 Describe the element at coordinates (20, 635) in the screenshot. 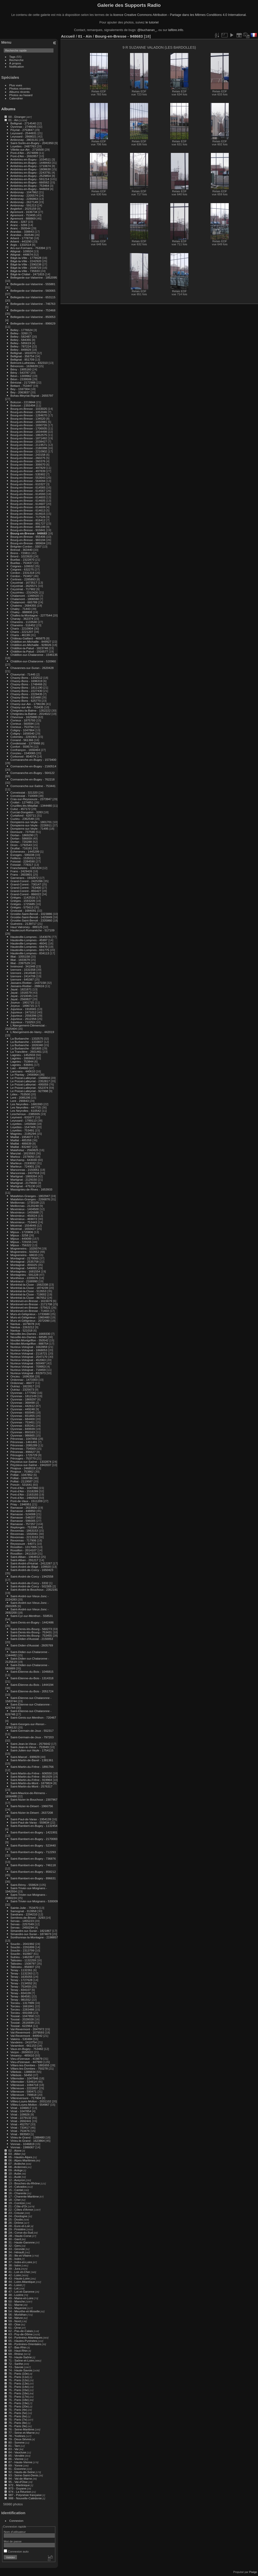

I see `Charix - 46199` at that location.